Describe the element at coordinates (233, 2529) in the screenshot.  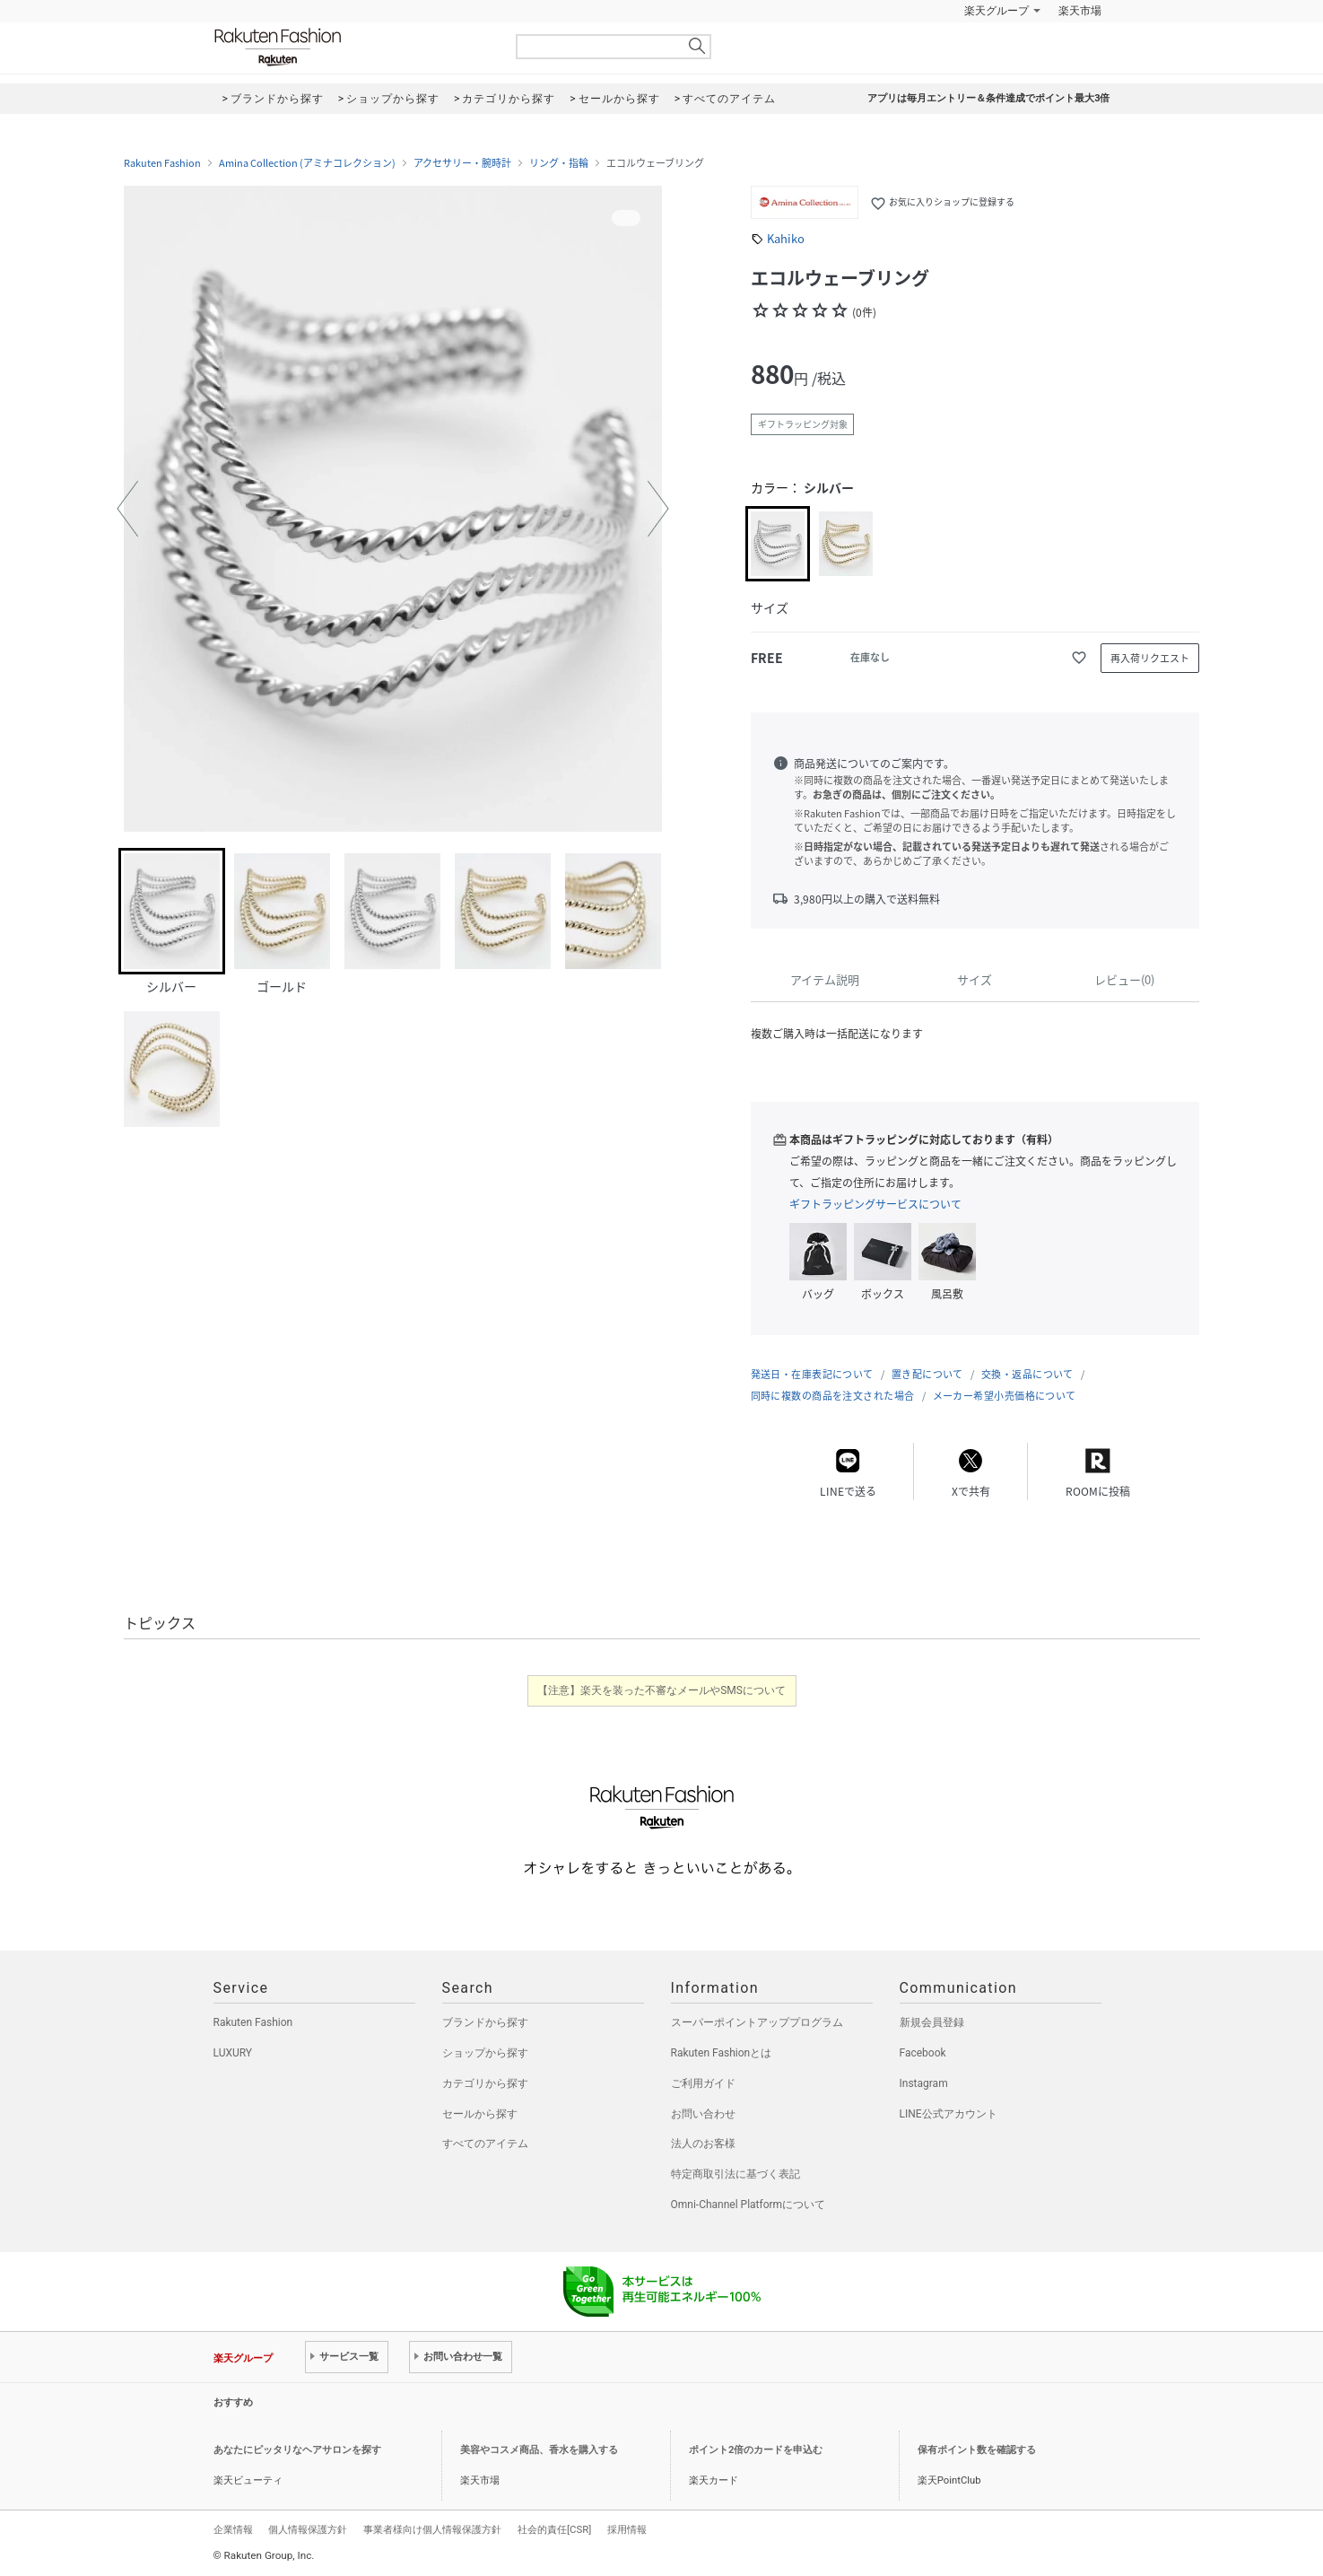
I see `企業情報` at that location.